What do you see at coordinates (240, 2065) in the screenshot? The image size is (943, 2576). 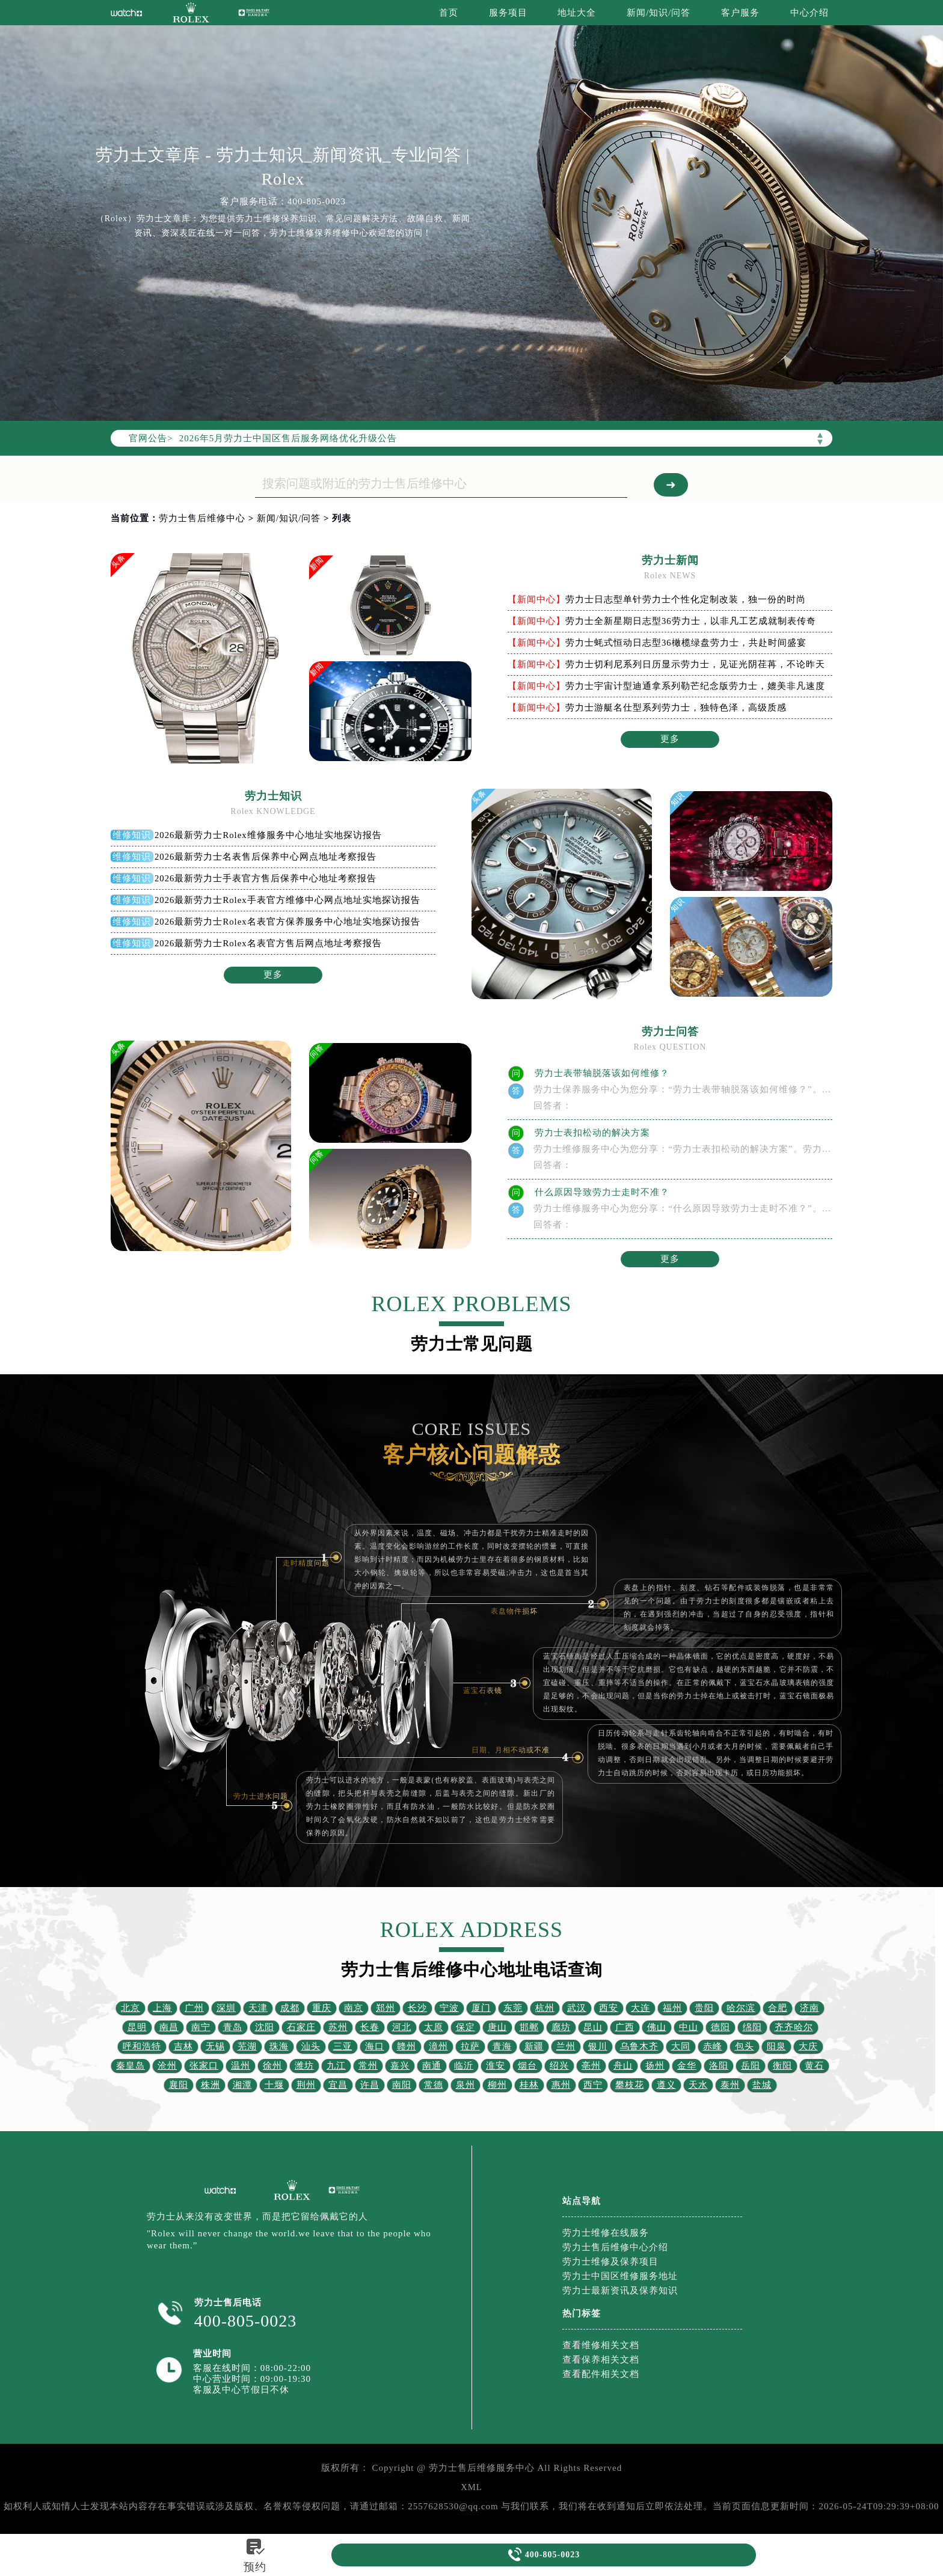 I see `温州` at bounding box center [240, 2065].